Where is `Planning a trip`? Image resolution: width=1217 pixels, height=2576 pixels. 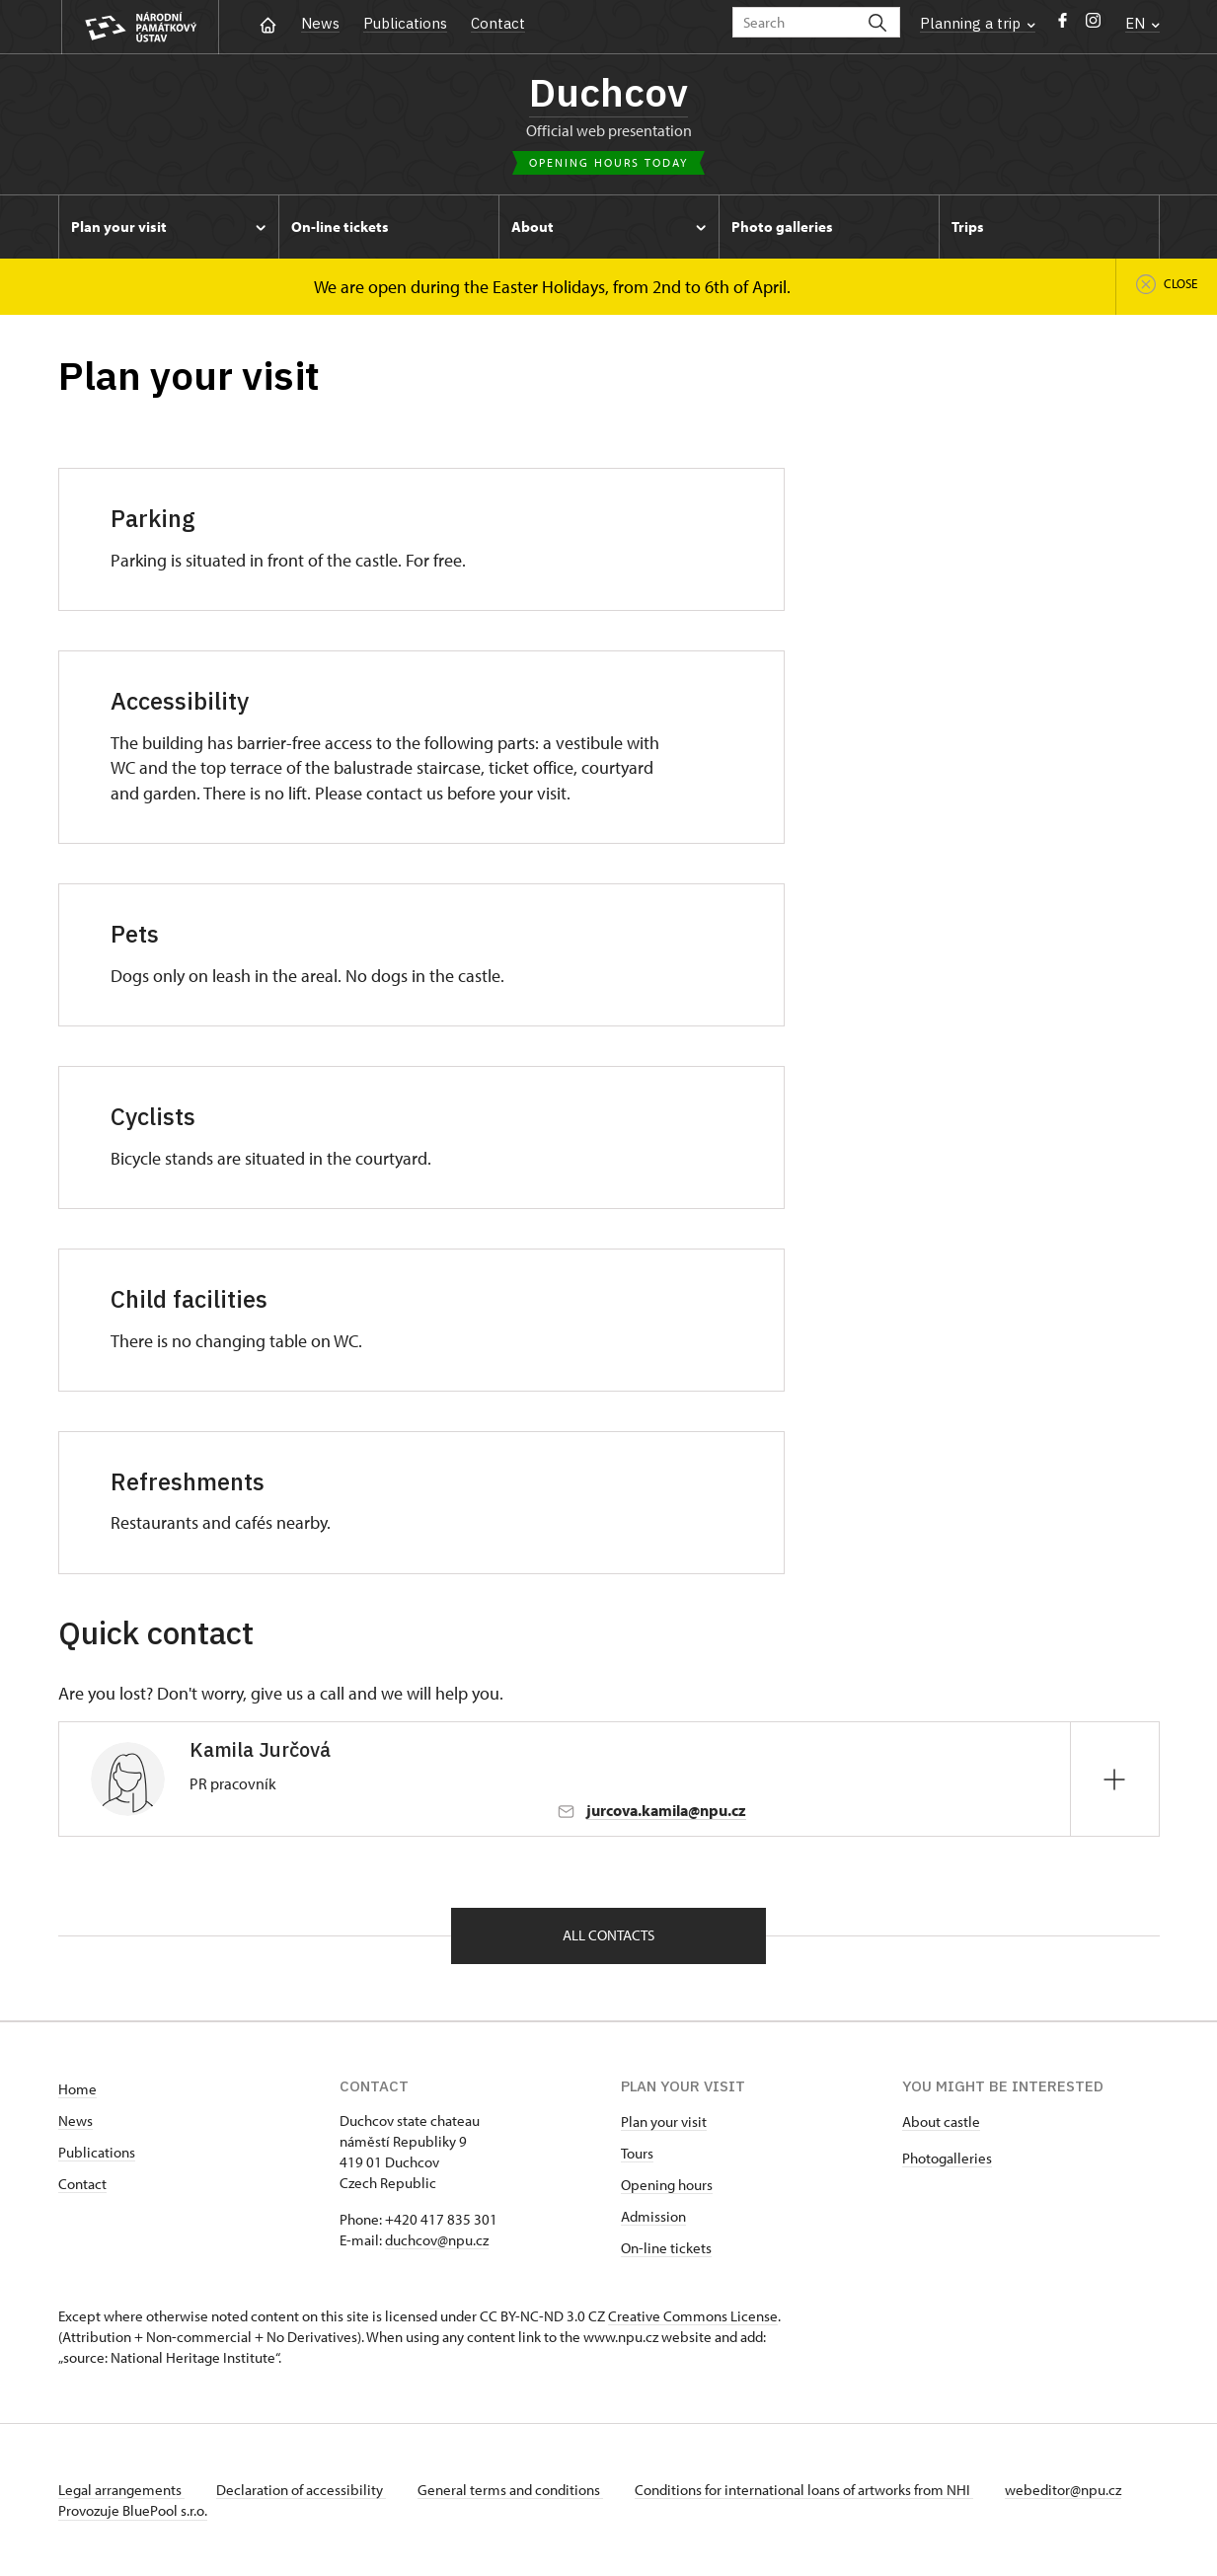 Planning a trip is located at coordinates (977, 23).